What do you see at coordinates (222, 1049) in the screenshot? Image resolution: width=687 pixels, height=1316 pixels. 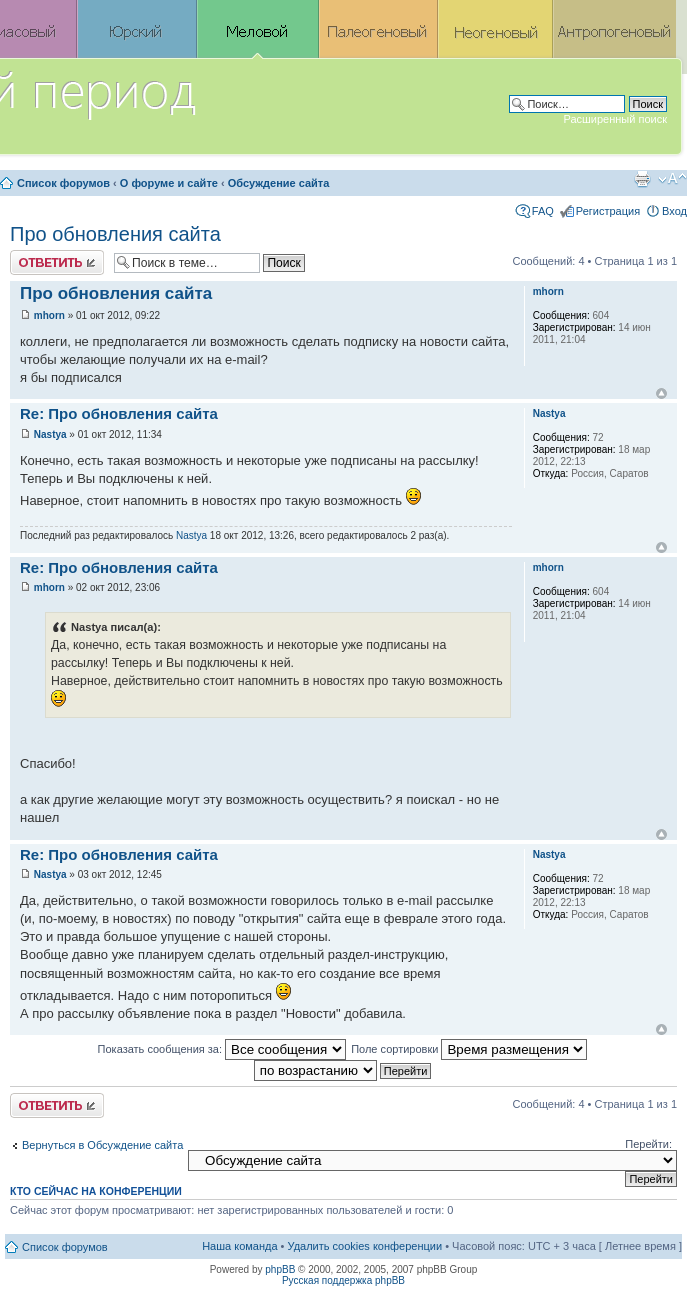 I see `Показать сообщения за:` at bounding box center [222, 1049].